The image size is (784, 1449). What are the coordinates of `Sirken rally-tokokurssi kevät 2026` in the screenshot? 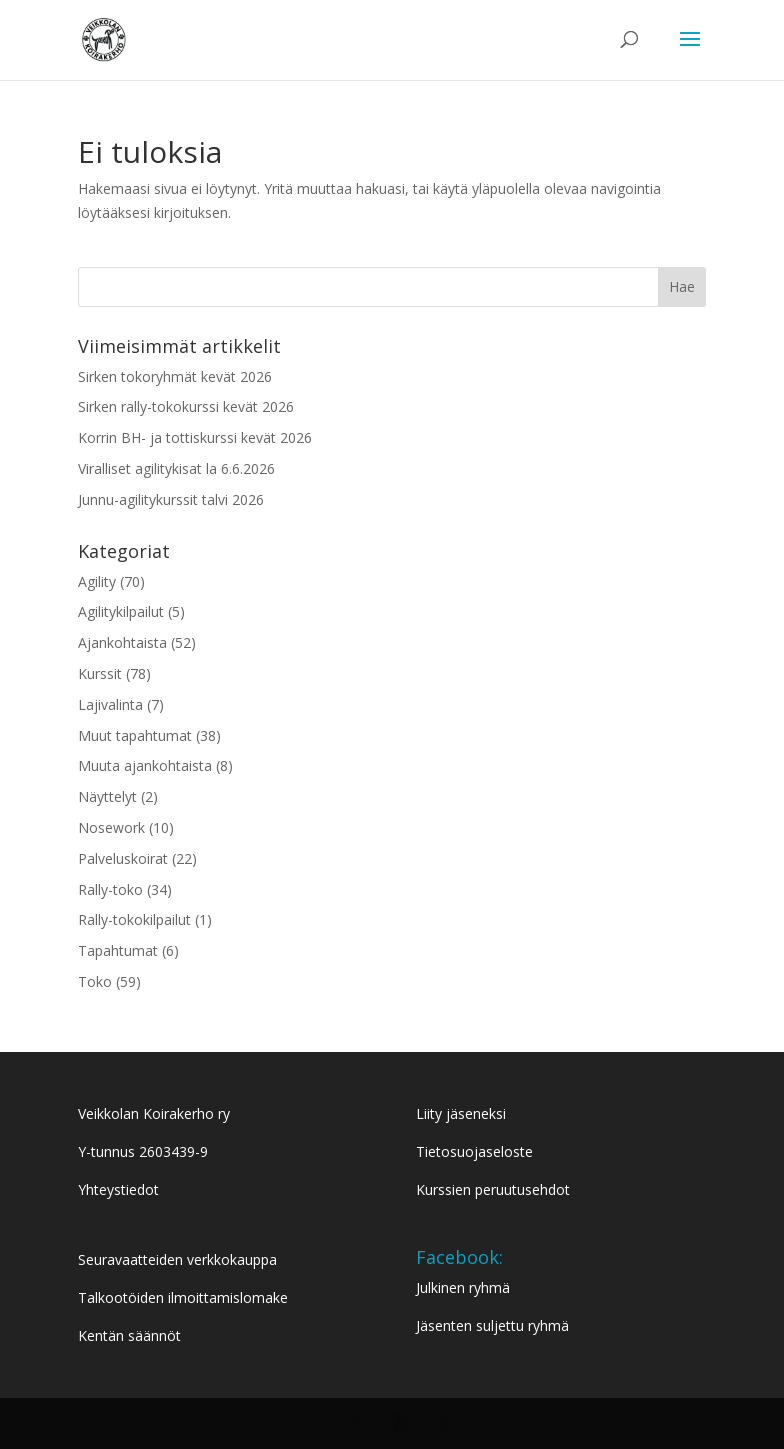 It's located at (186, 406).